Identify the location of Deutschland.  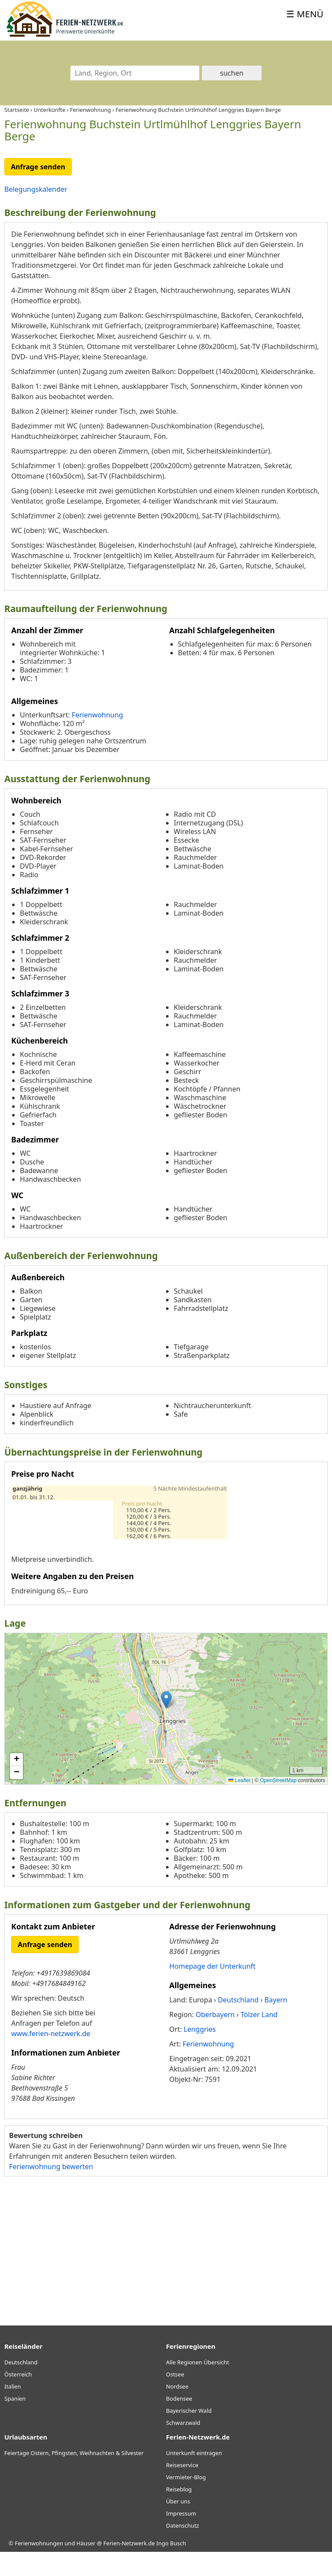
(21, 2386).